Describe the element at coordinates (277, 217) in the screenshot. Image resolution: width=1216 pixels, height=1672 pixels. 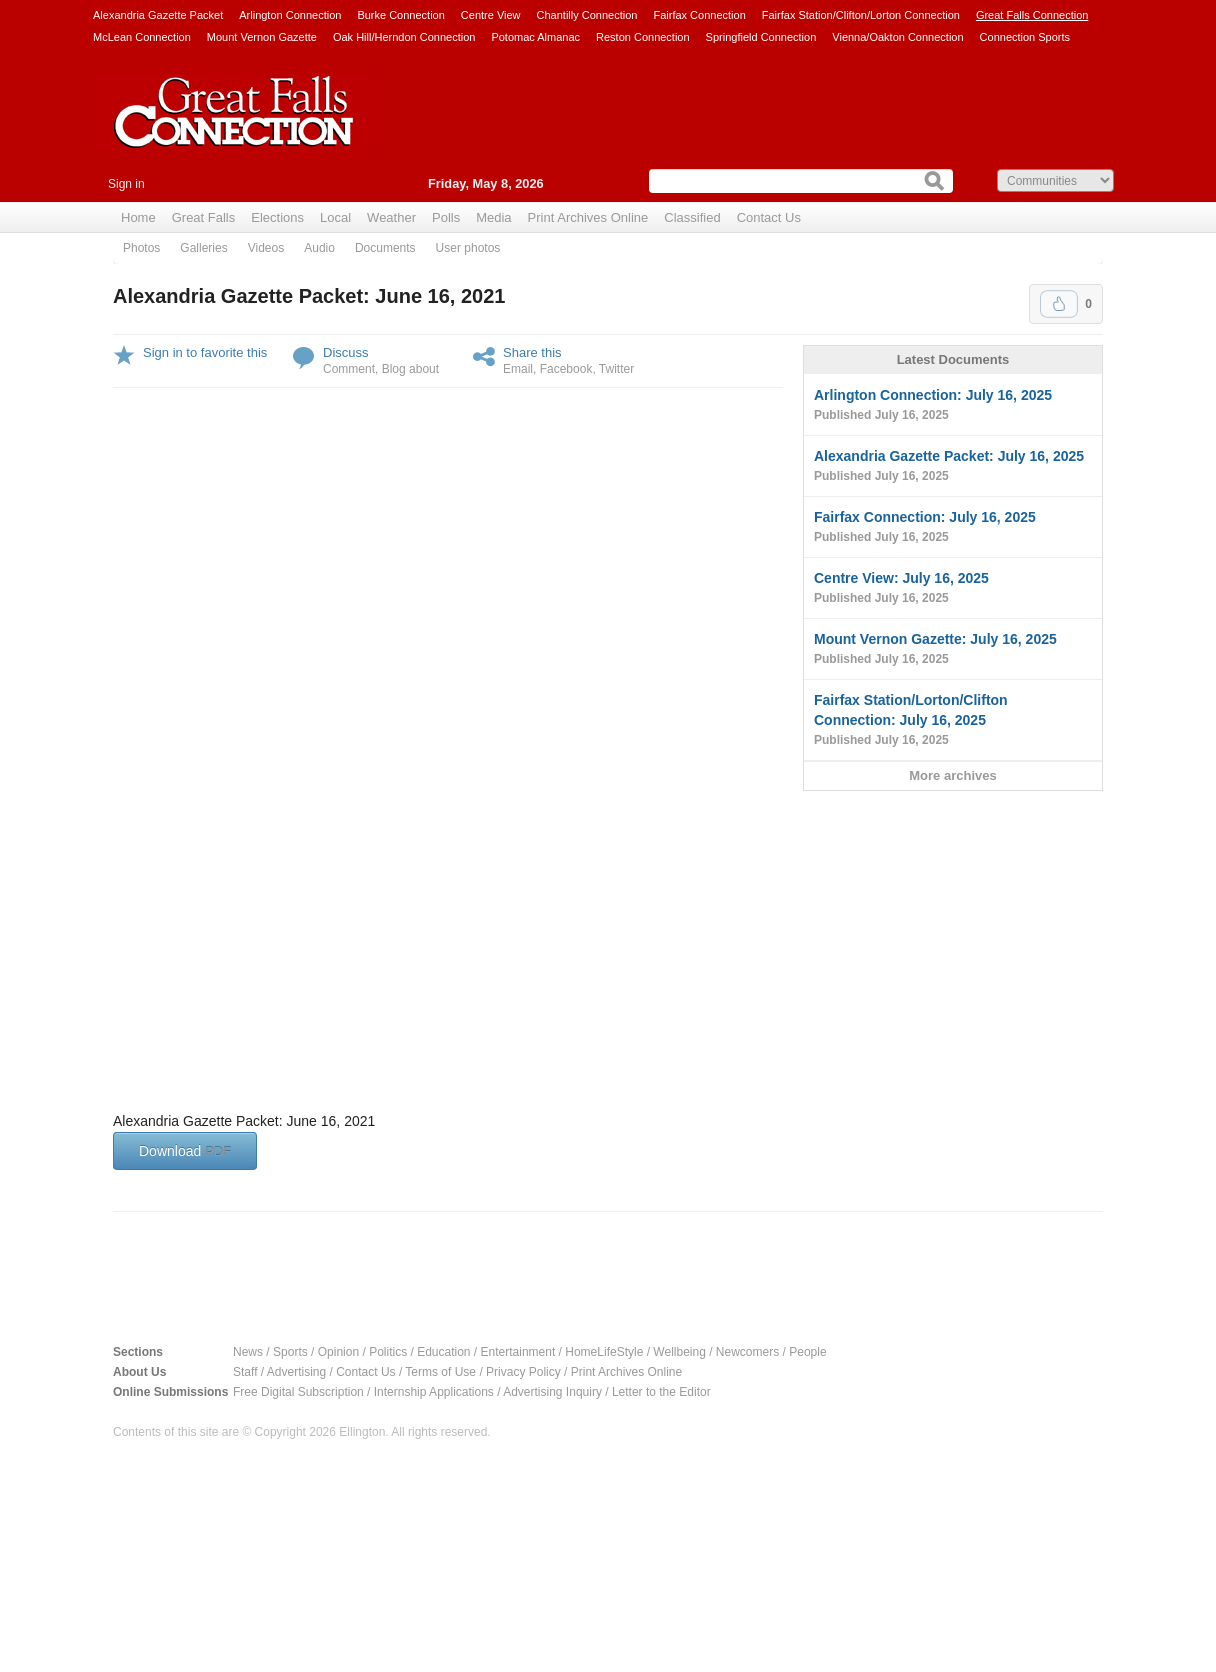
I see `Elections` at that location.